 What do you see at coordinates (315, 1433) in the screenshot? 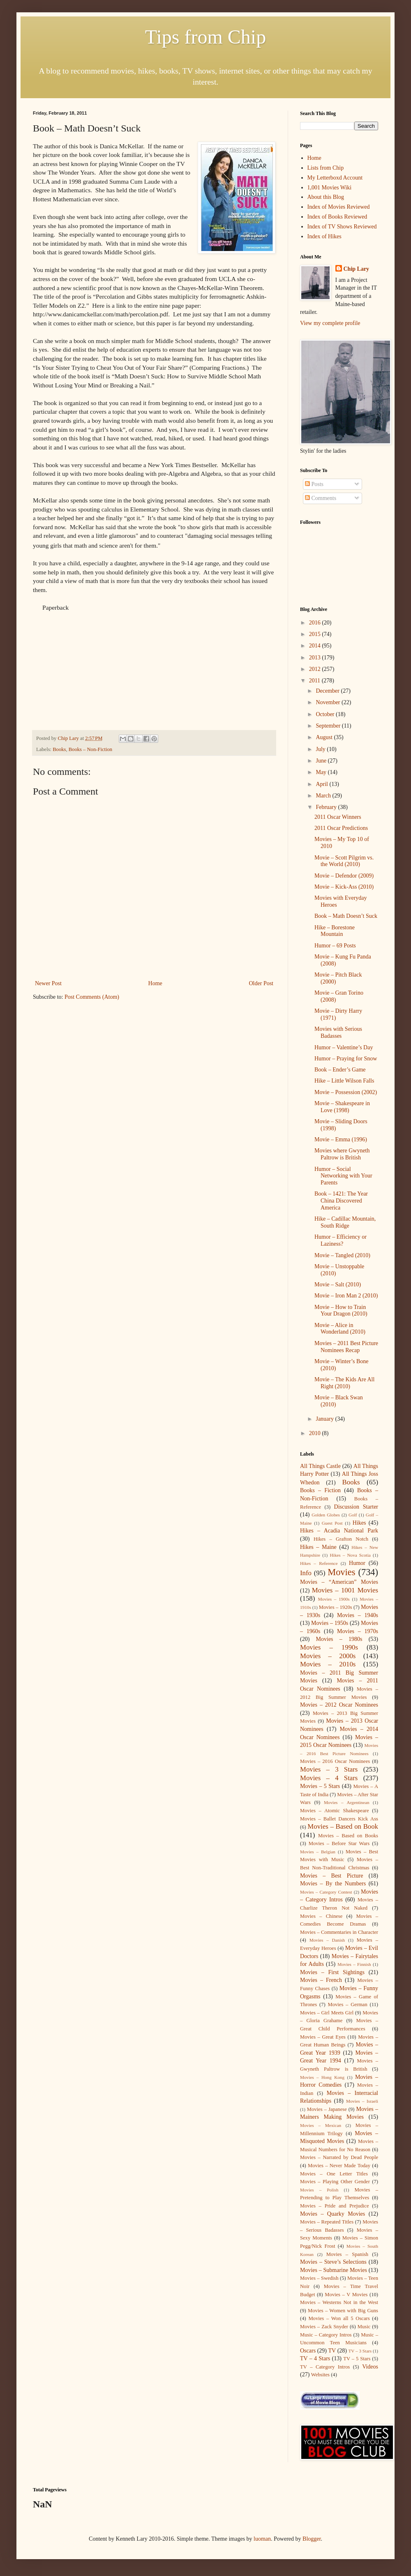
I see `2010` at bounding box center [315, 1433].